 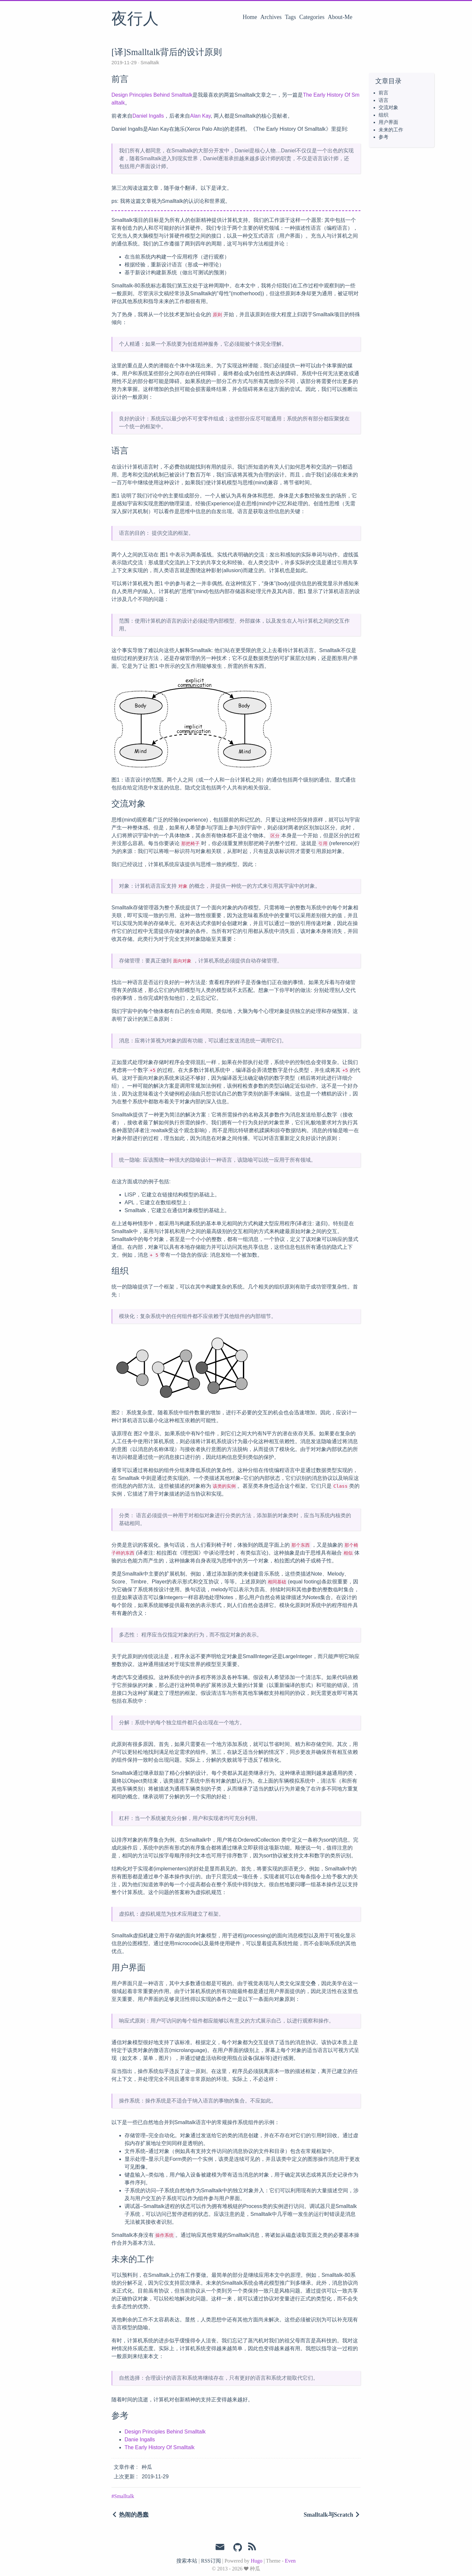 I want to click on Danie Ingalls, so click(x=140, y=2439).